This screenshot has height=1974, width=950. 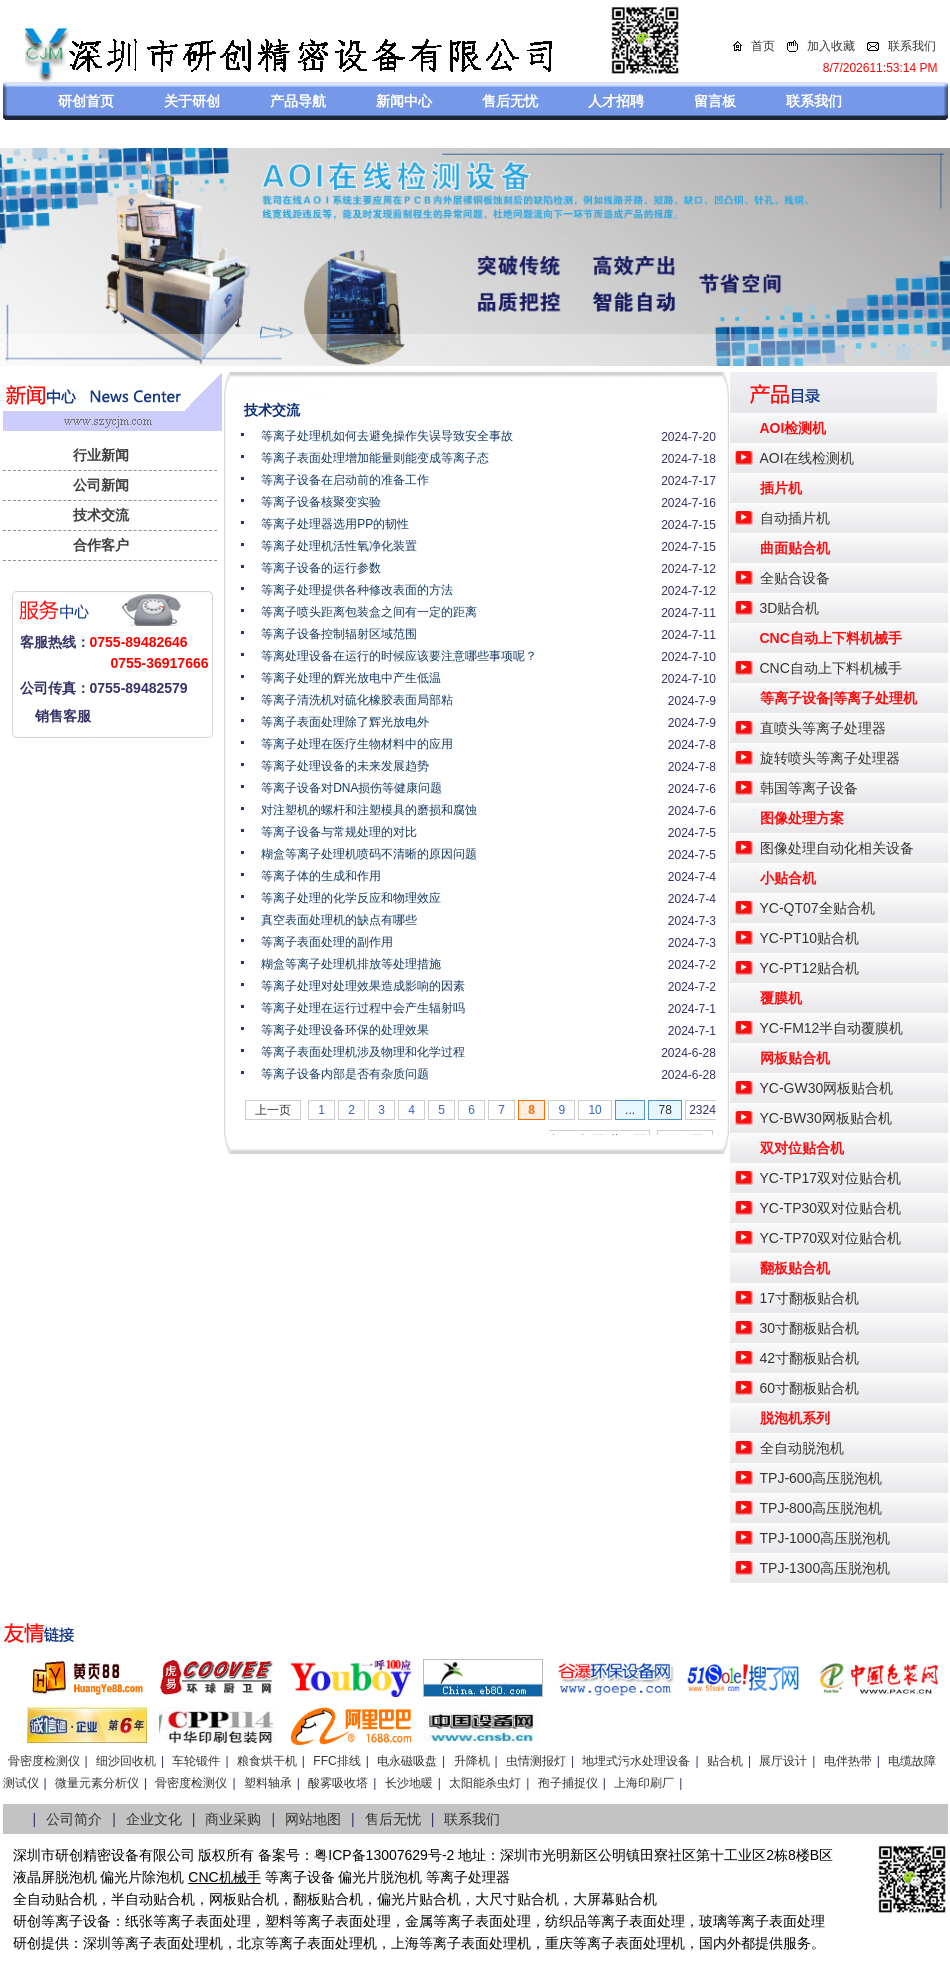 I want to click on 骨密度检测仪, so click(x=44, y=1761).